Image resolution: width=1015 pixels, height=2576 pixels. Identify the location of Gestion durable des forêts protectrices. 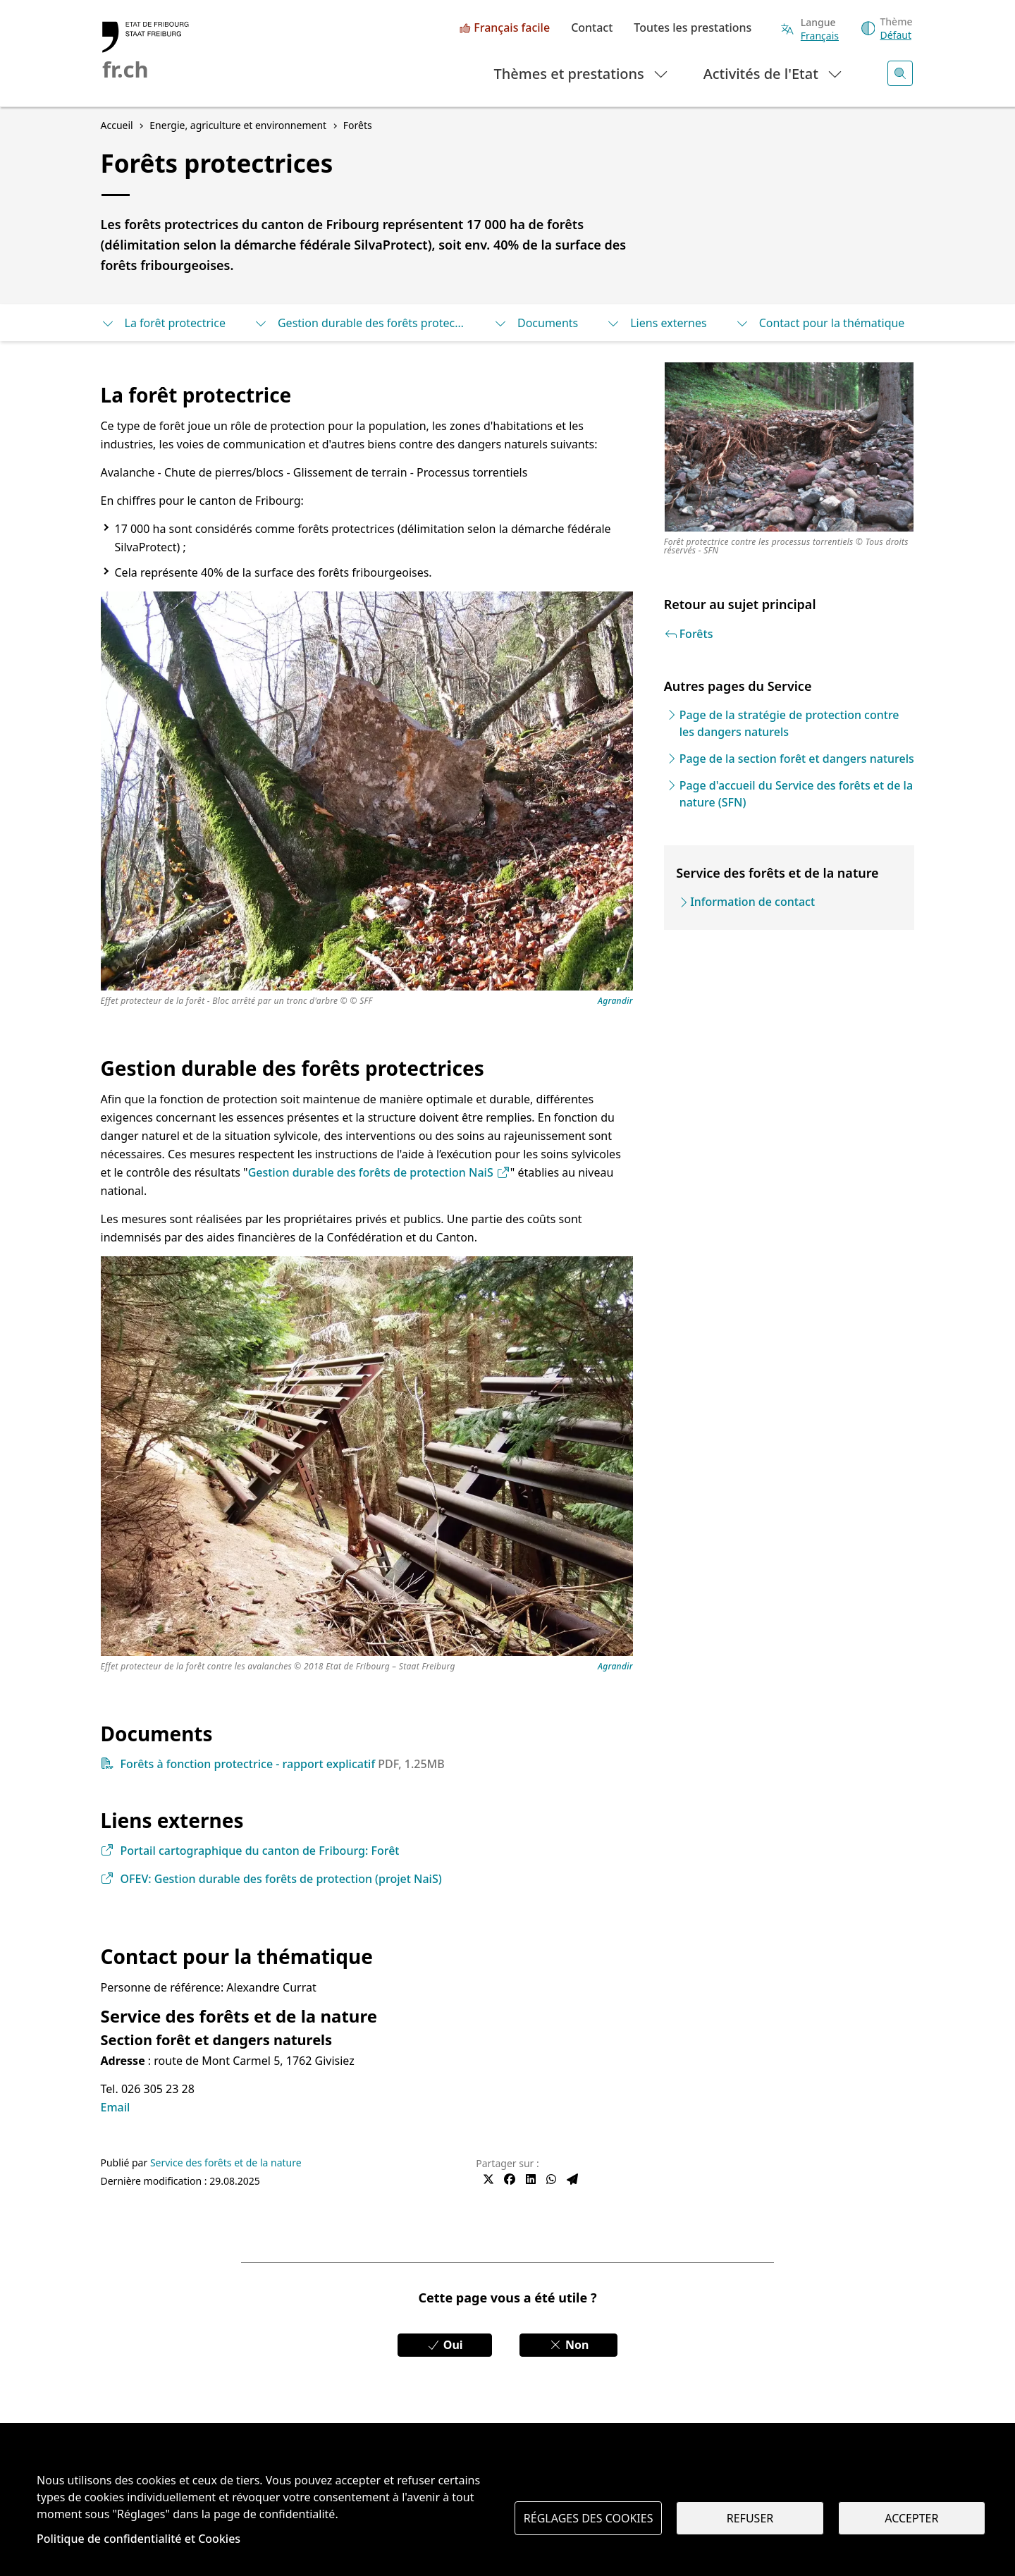
(359, 323).